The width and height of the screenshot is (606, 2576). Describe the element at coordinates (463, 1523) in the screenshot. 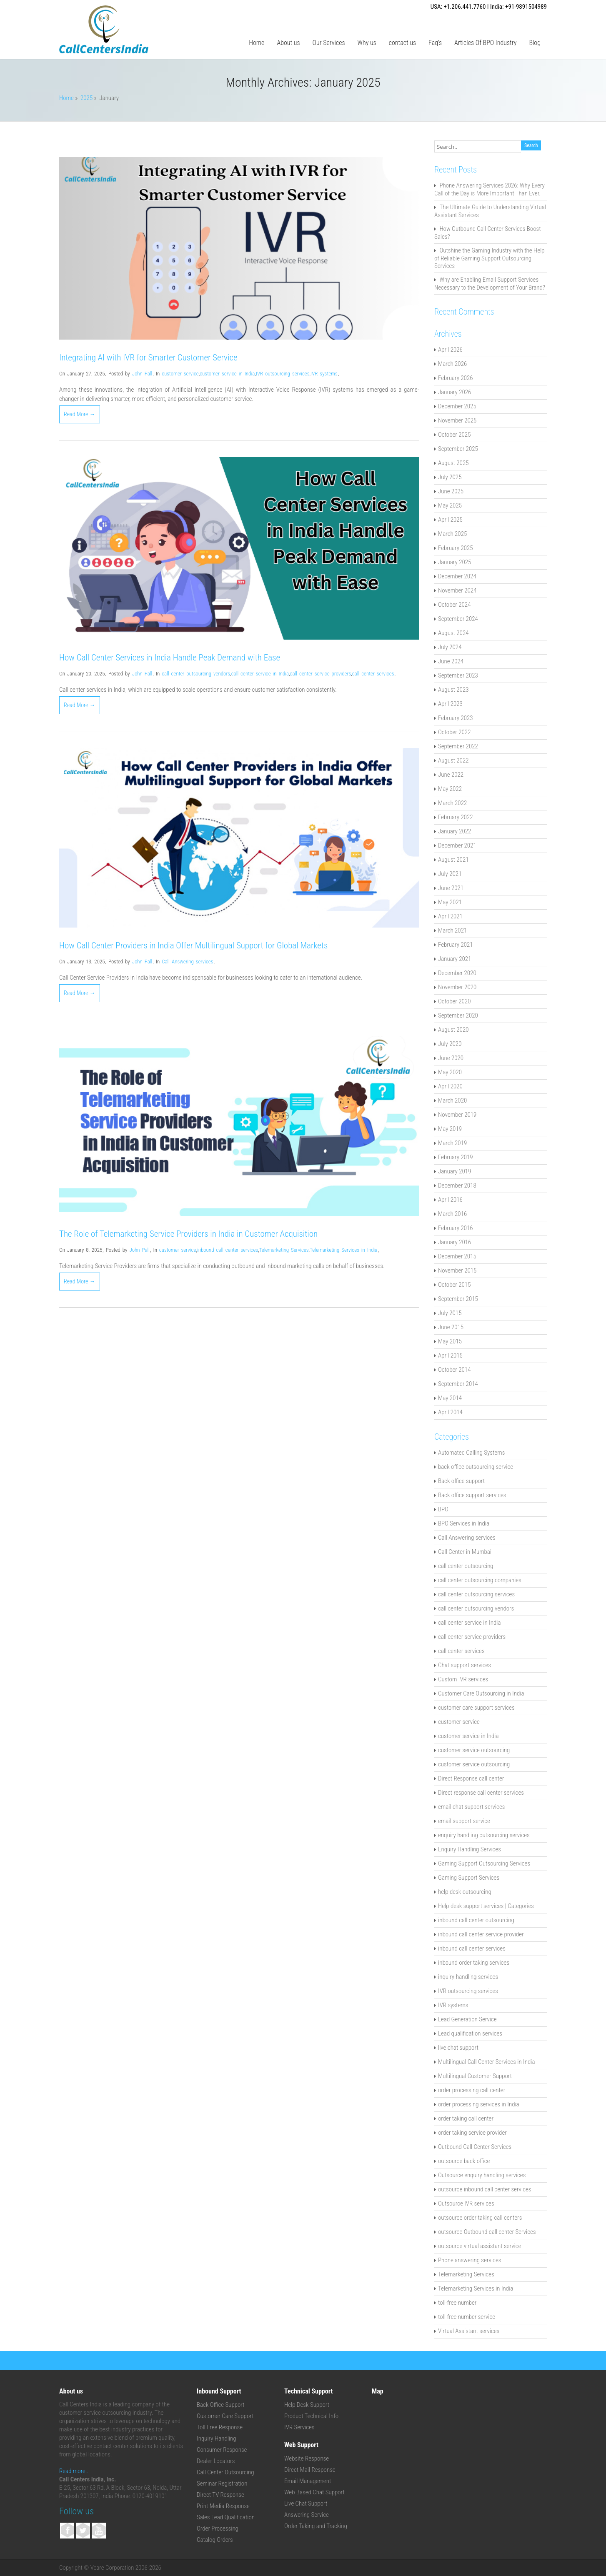

I see `BPO Services in India` at that location.